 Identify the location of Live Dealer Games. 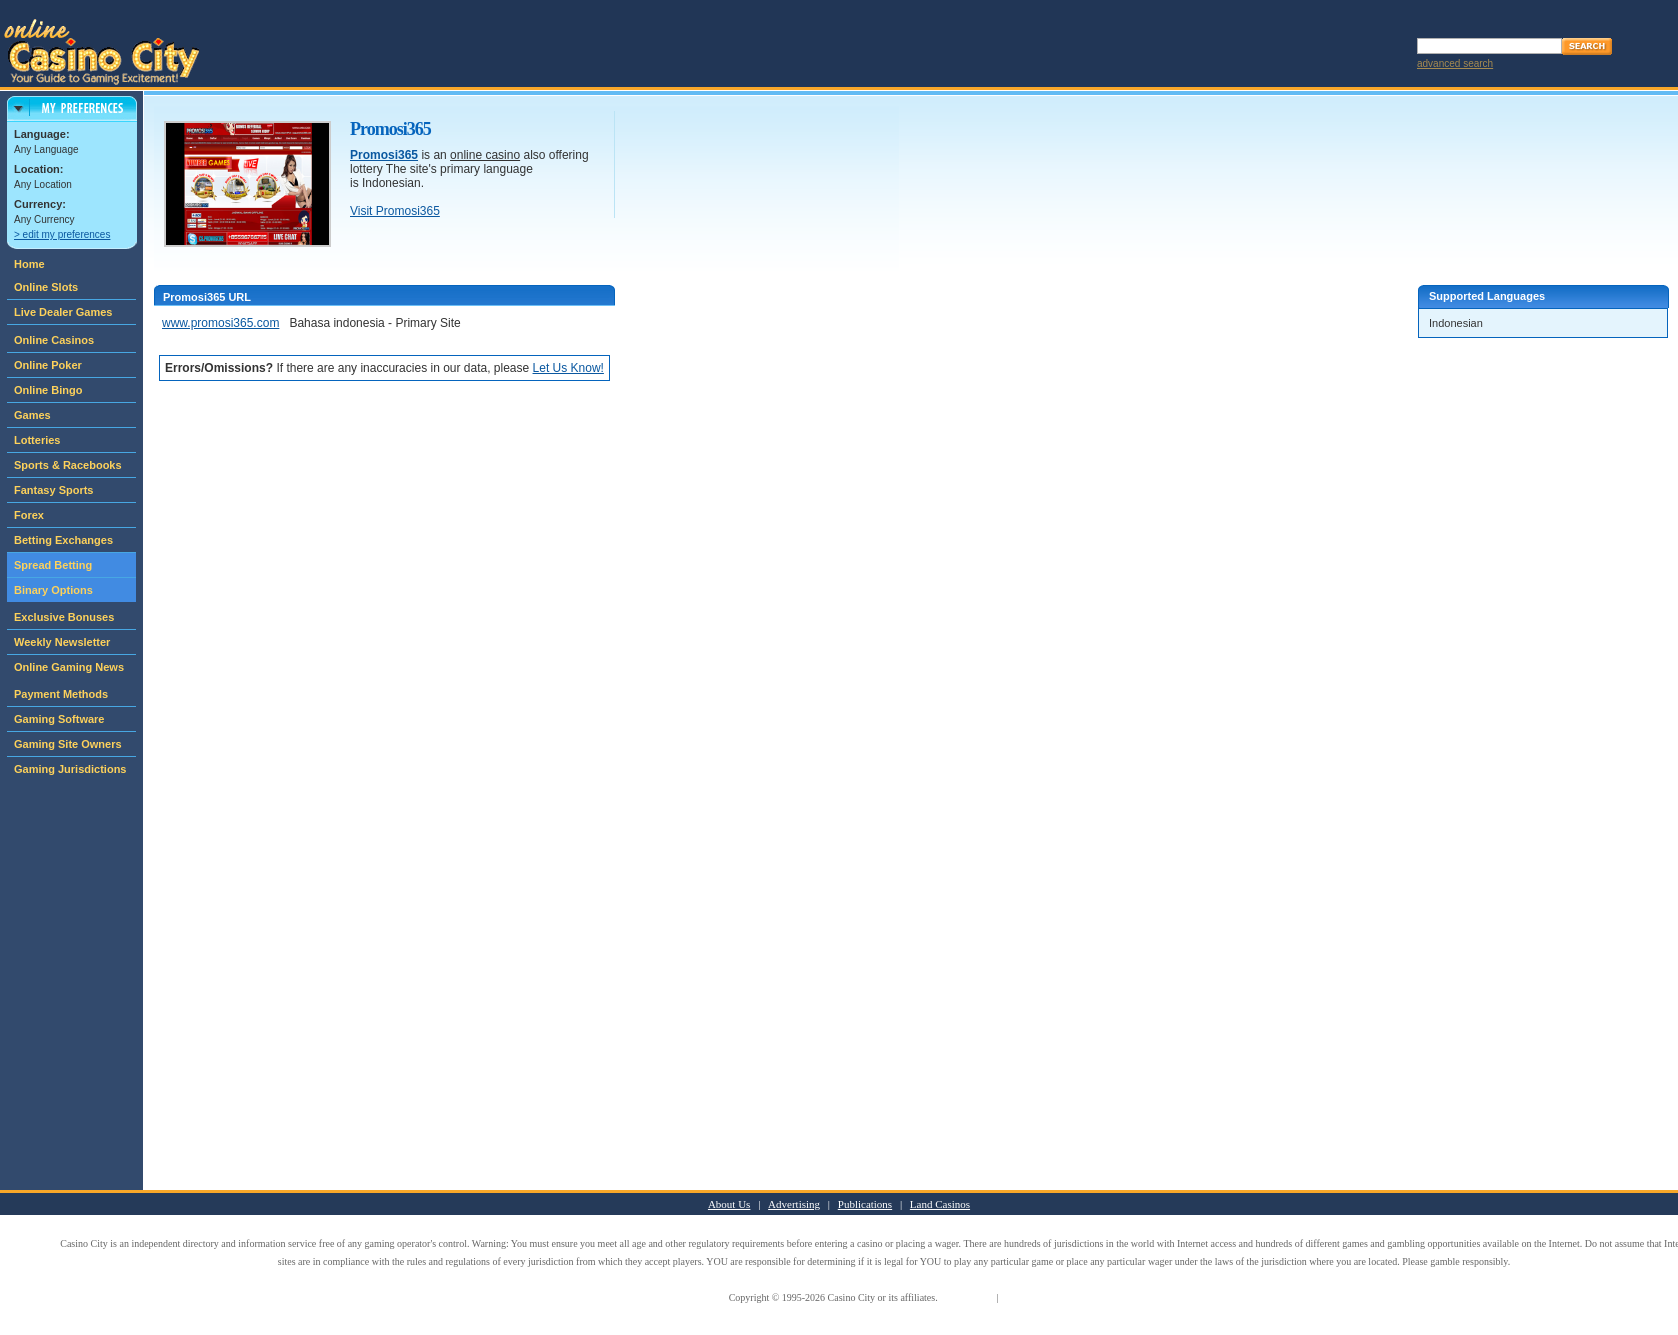
(63, 312).